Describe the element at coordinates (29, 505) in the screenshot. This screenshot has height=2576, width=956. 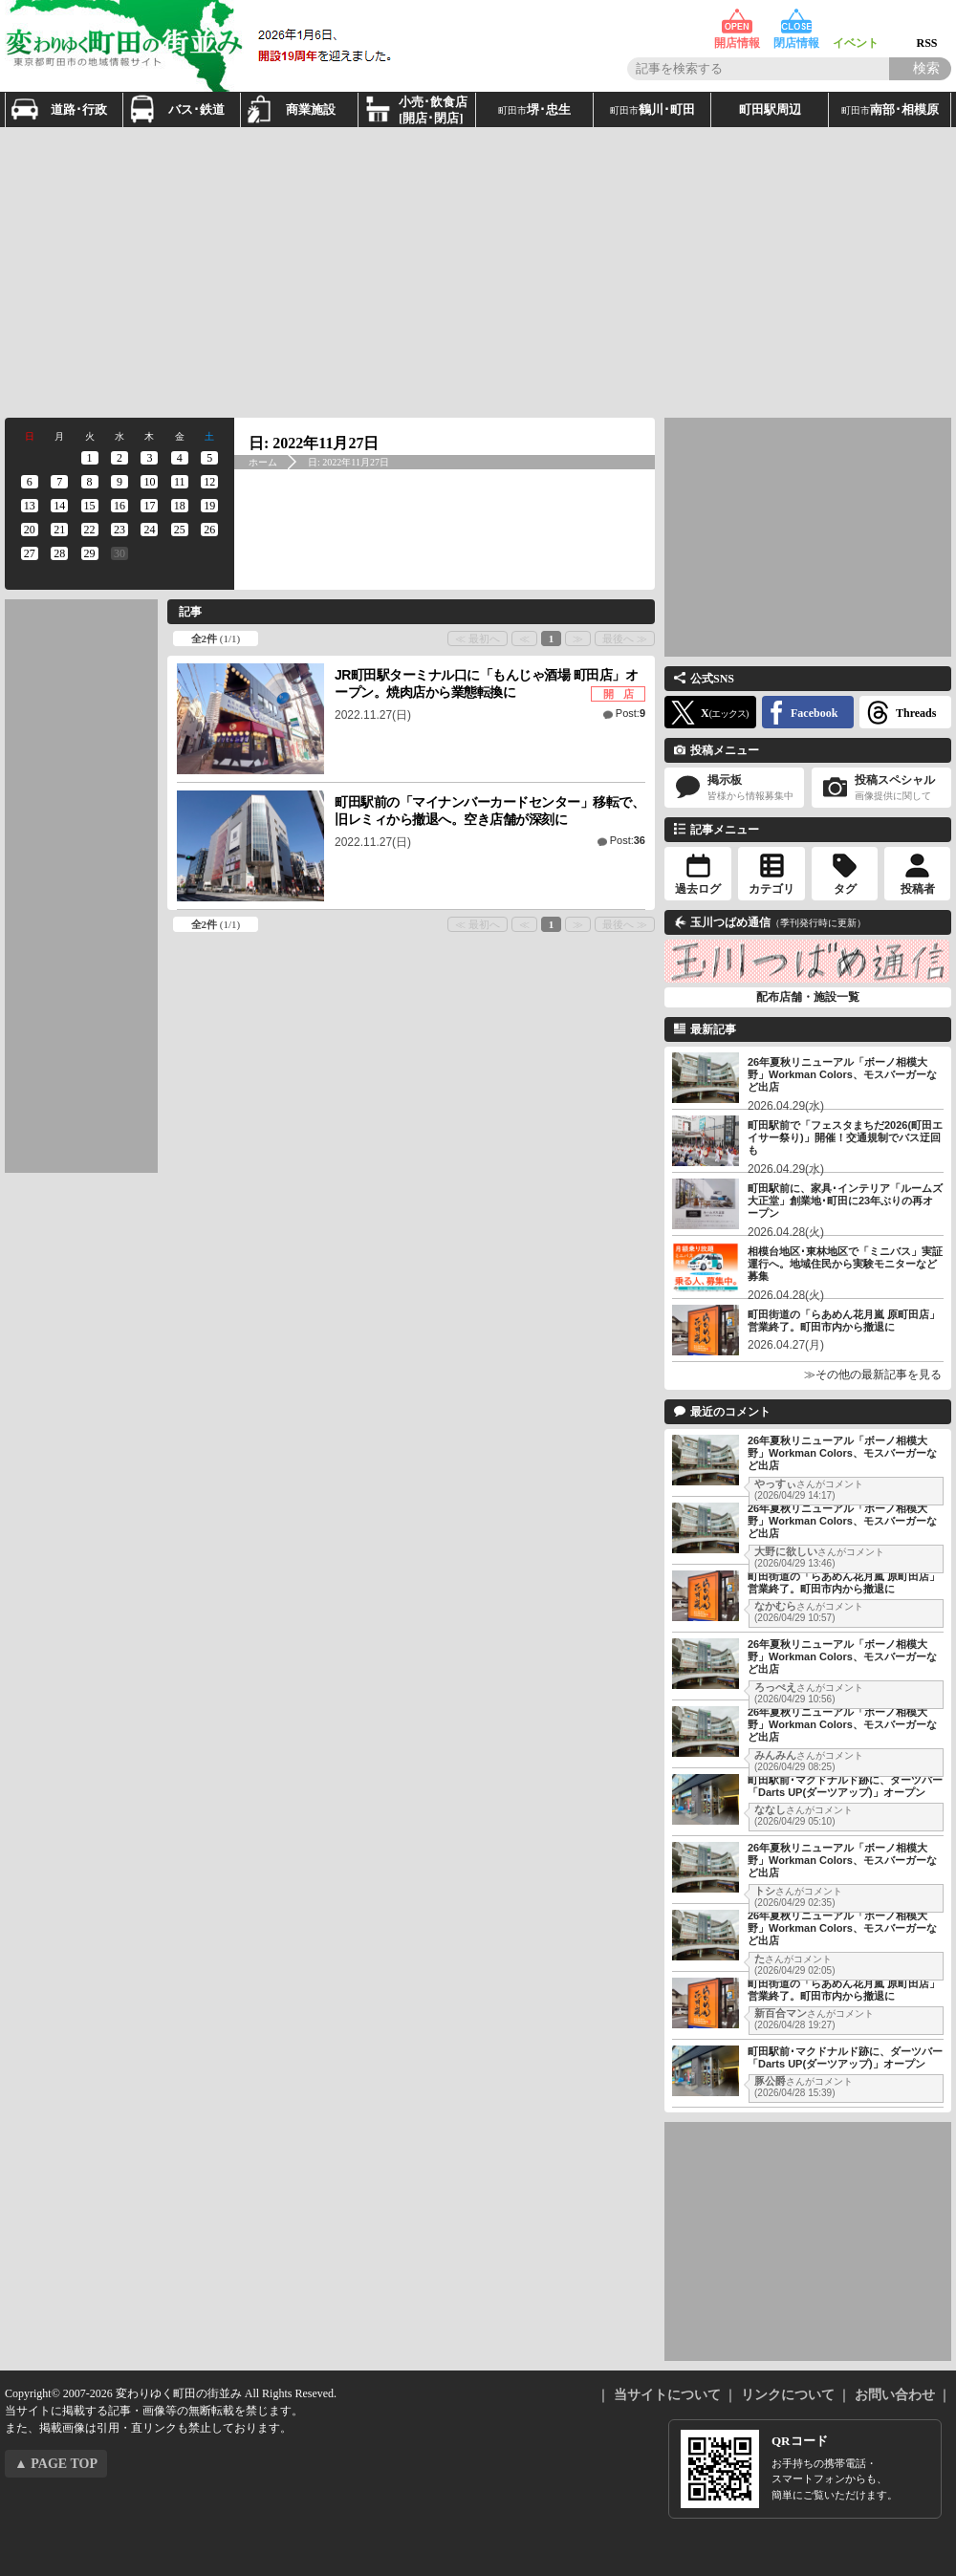
I see `[2022年11月13日 に投稿を公開]` at that location.